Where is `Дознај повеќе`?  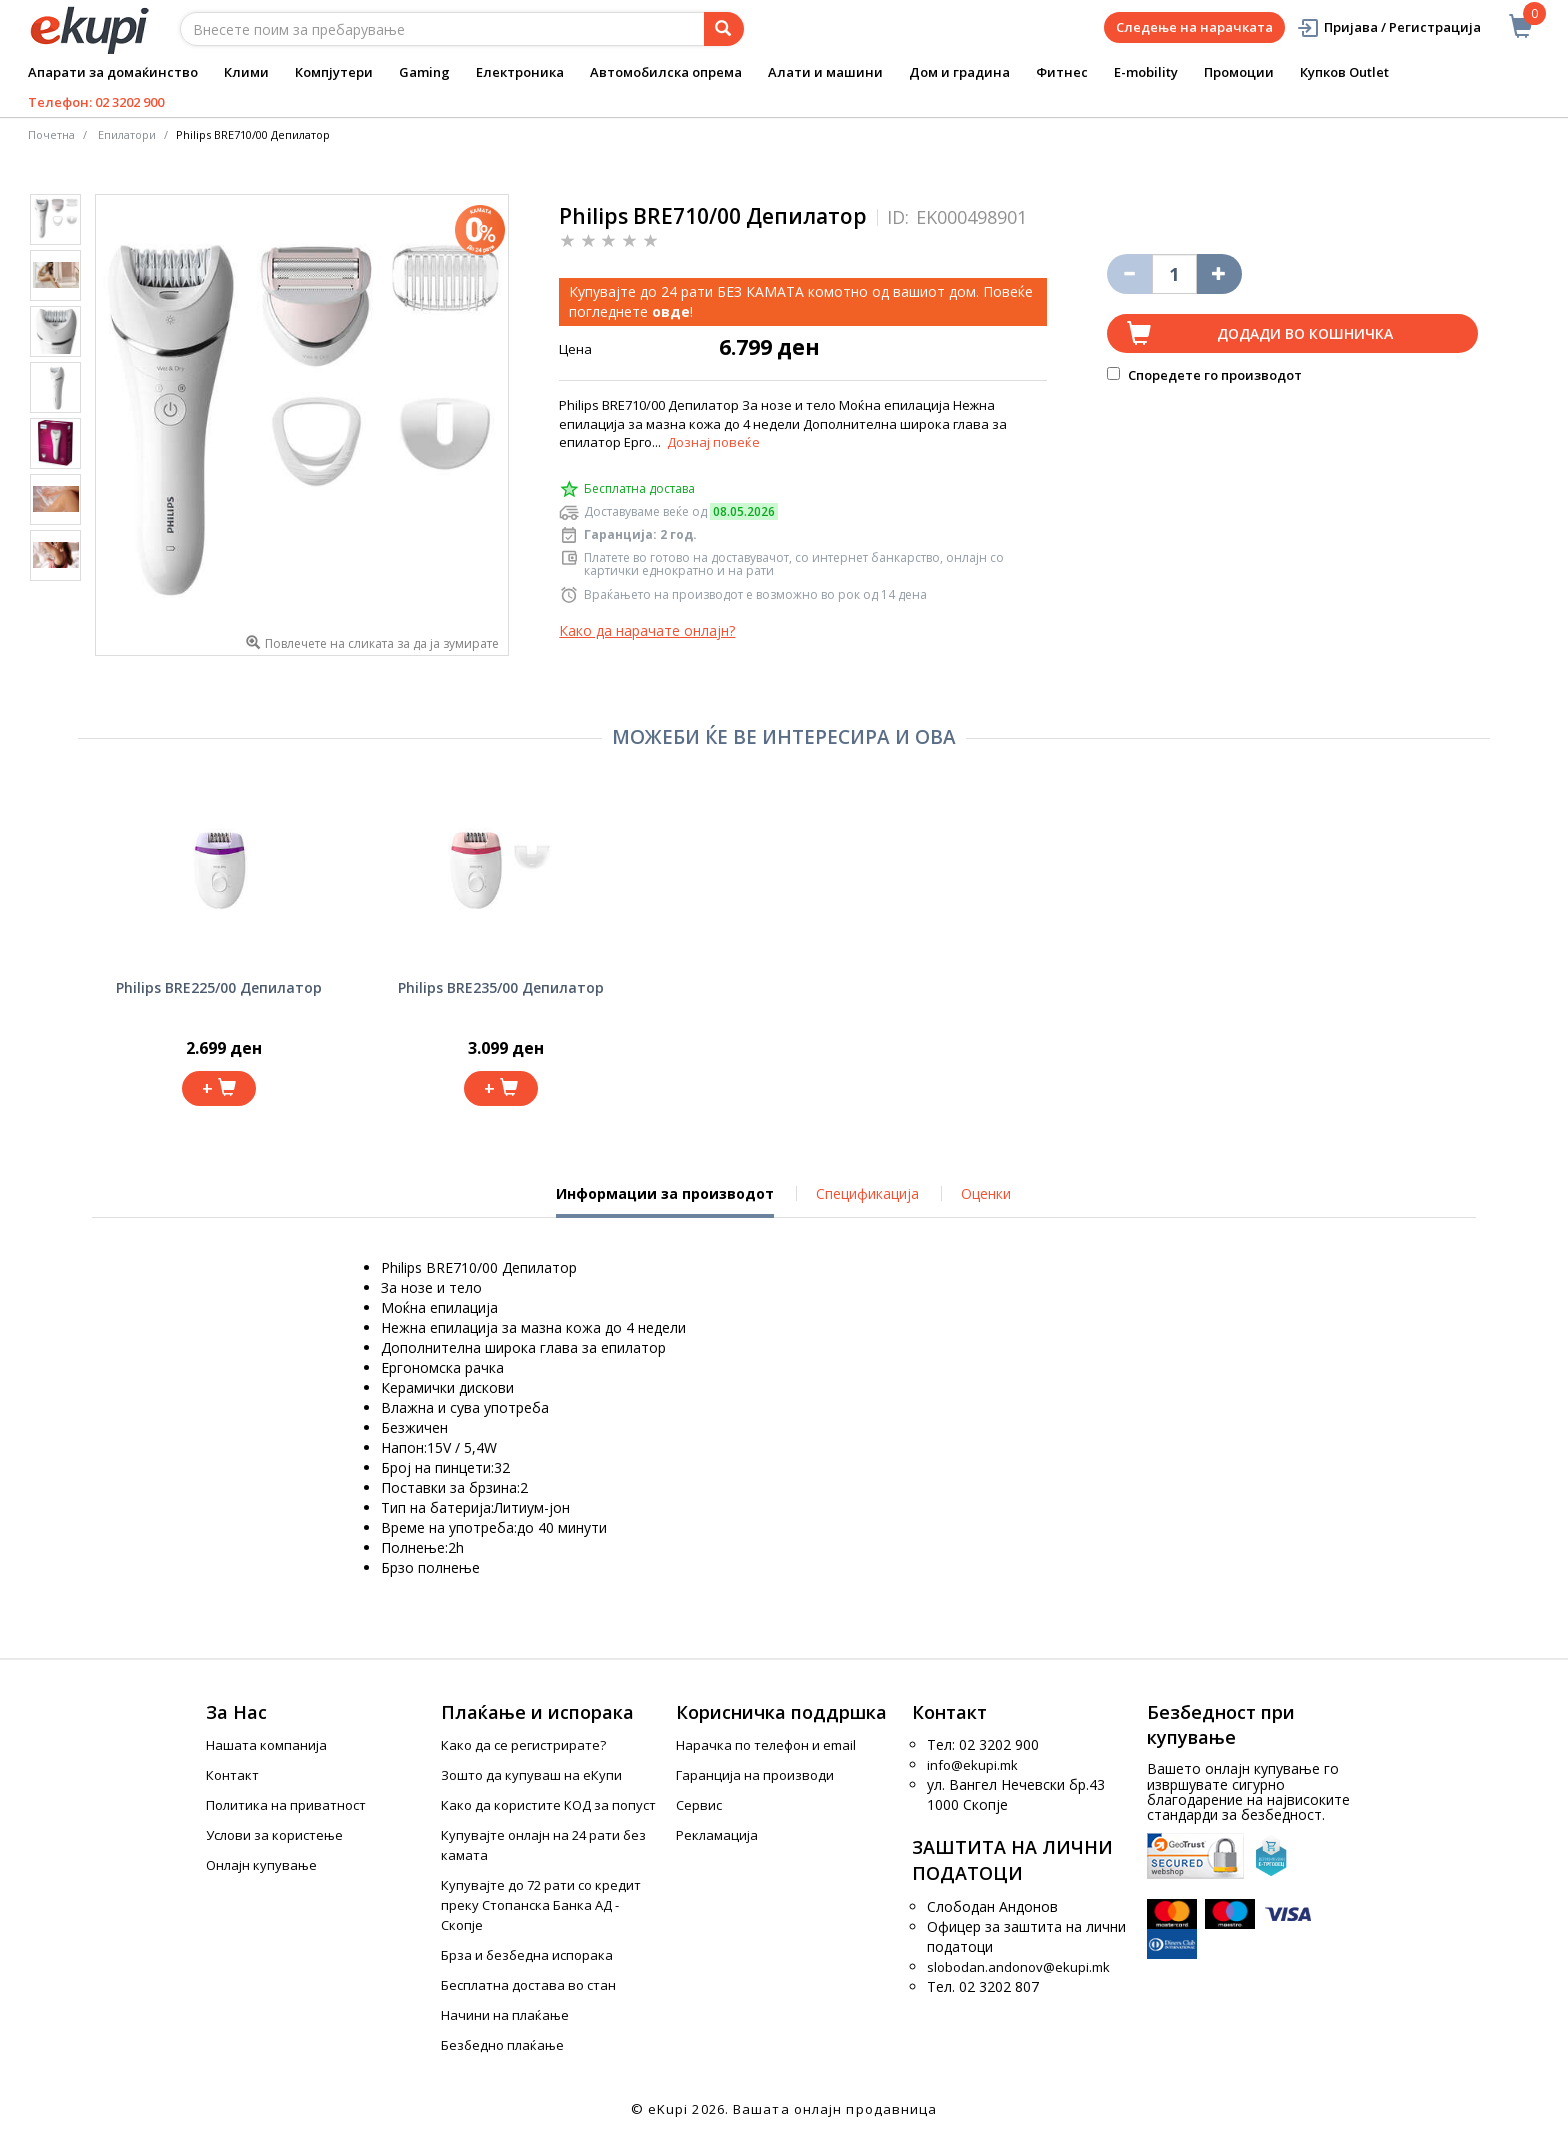 Дознај повеќе is located at coordinates (713, 442).